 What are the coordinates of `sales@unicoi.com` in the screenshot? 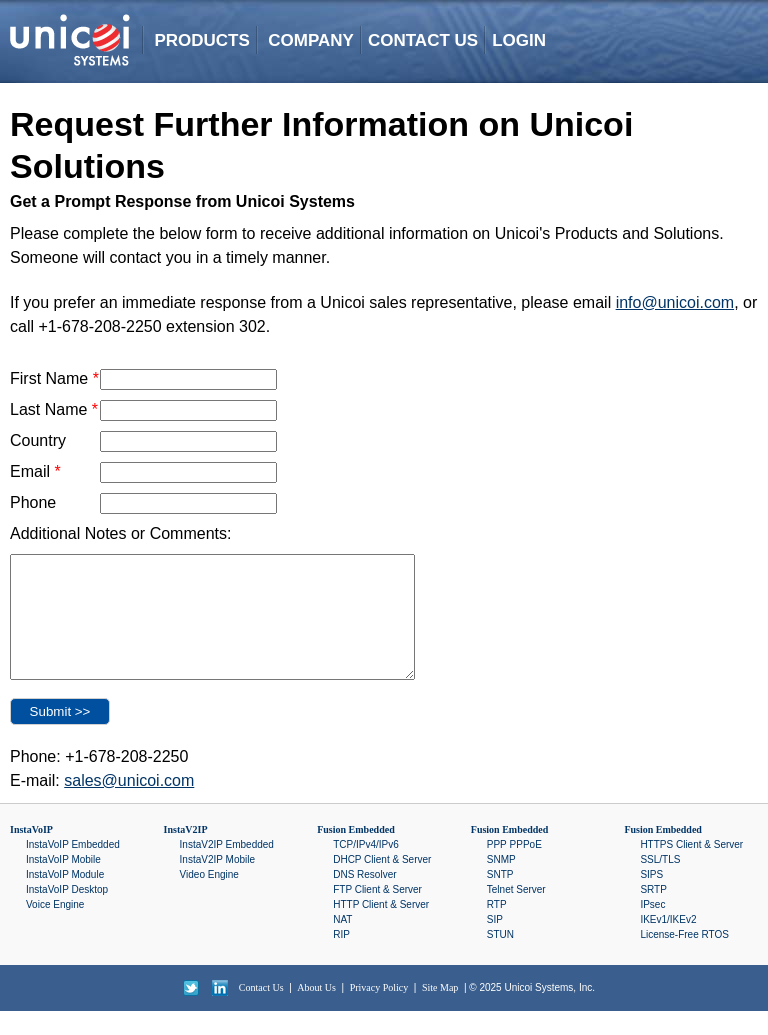 It's located at (129, 804).